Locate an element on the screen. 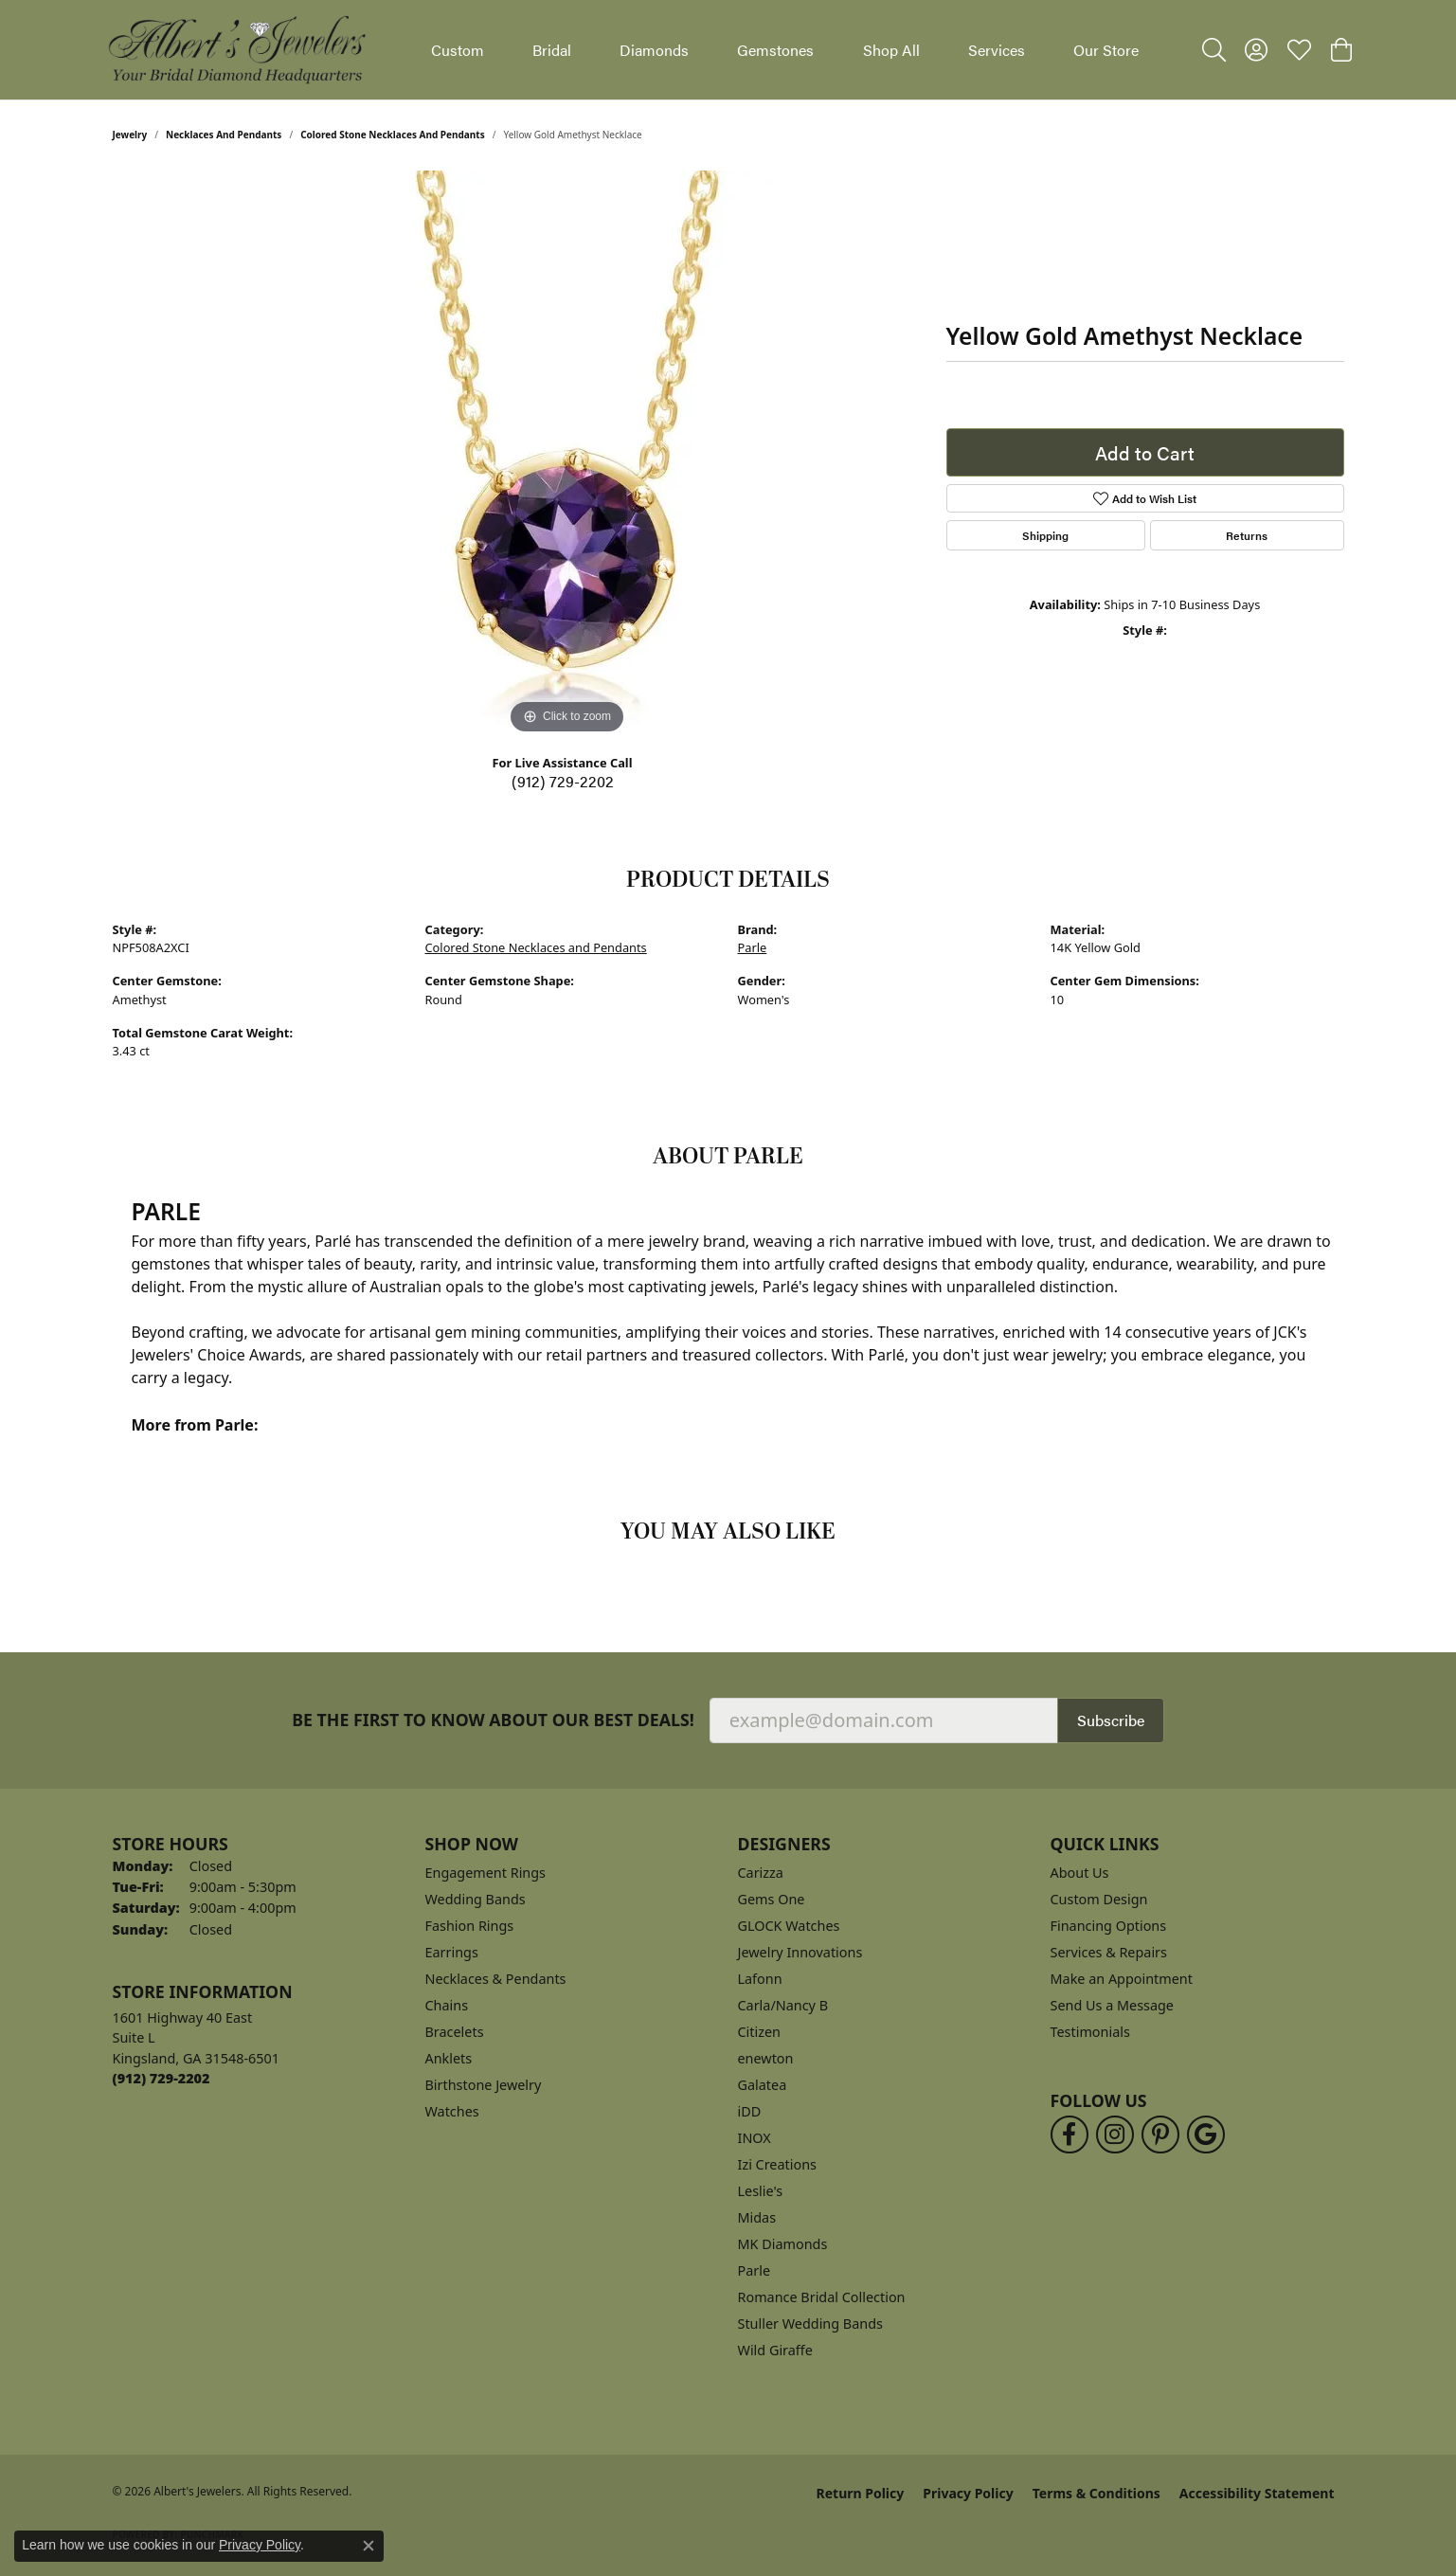 The height and width of the screenshot is (2576, 1456). Izi Creations [menuitem] is located at coordinates (777, 2164).